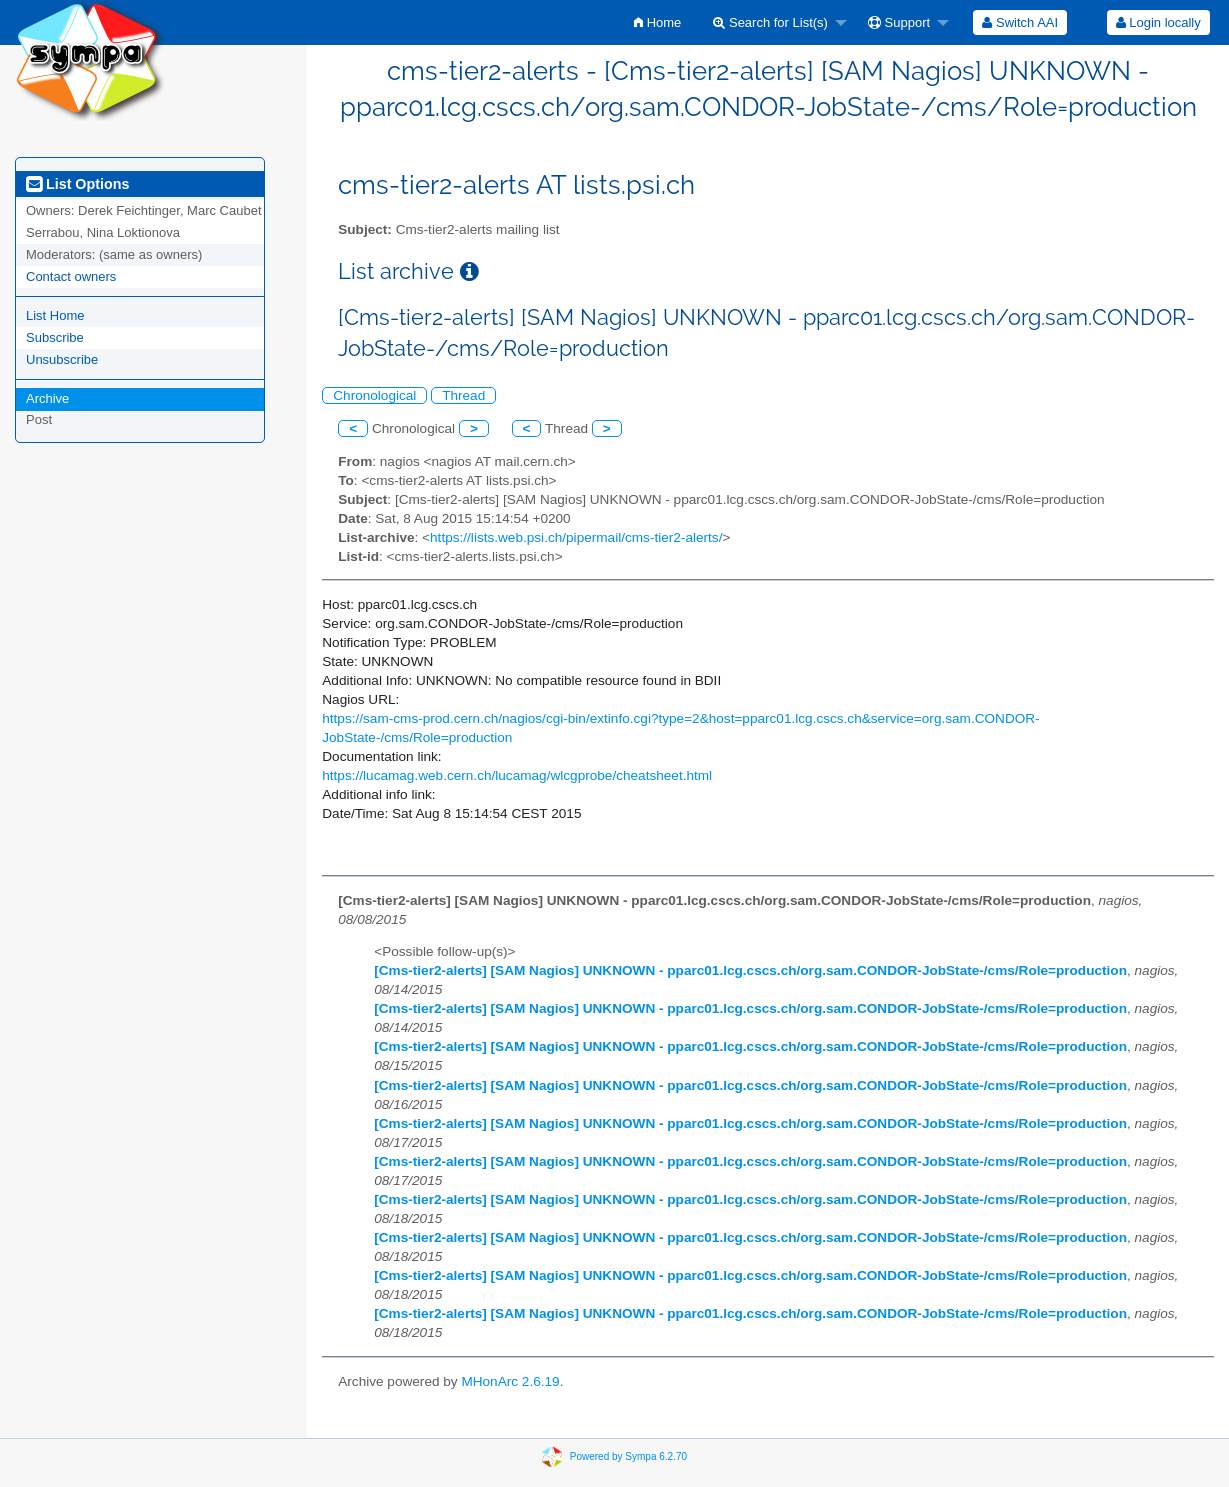  I want to click on Chronological, so click(374, 395).